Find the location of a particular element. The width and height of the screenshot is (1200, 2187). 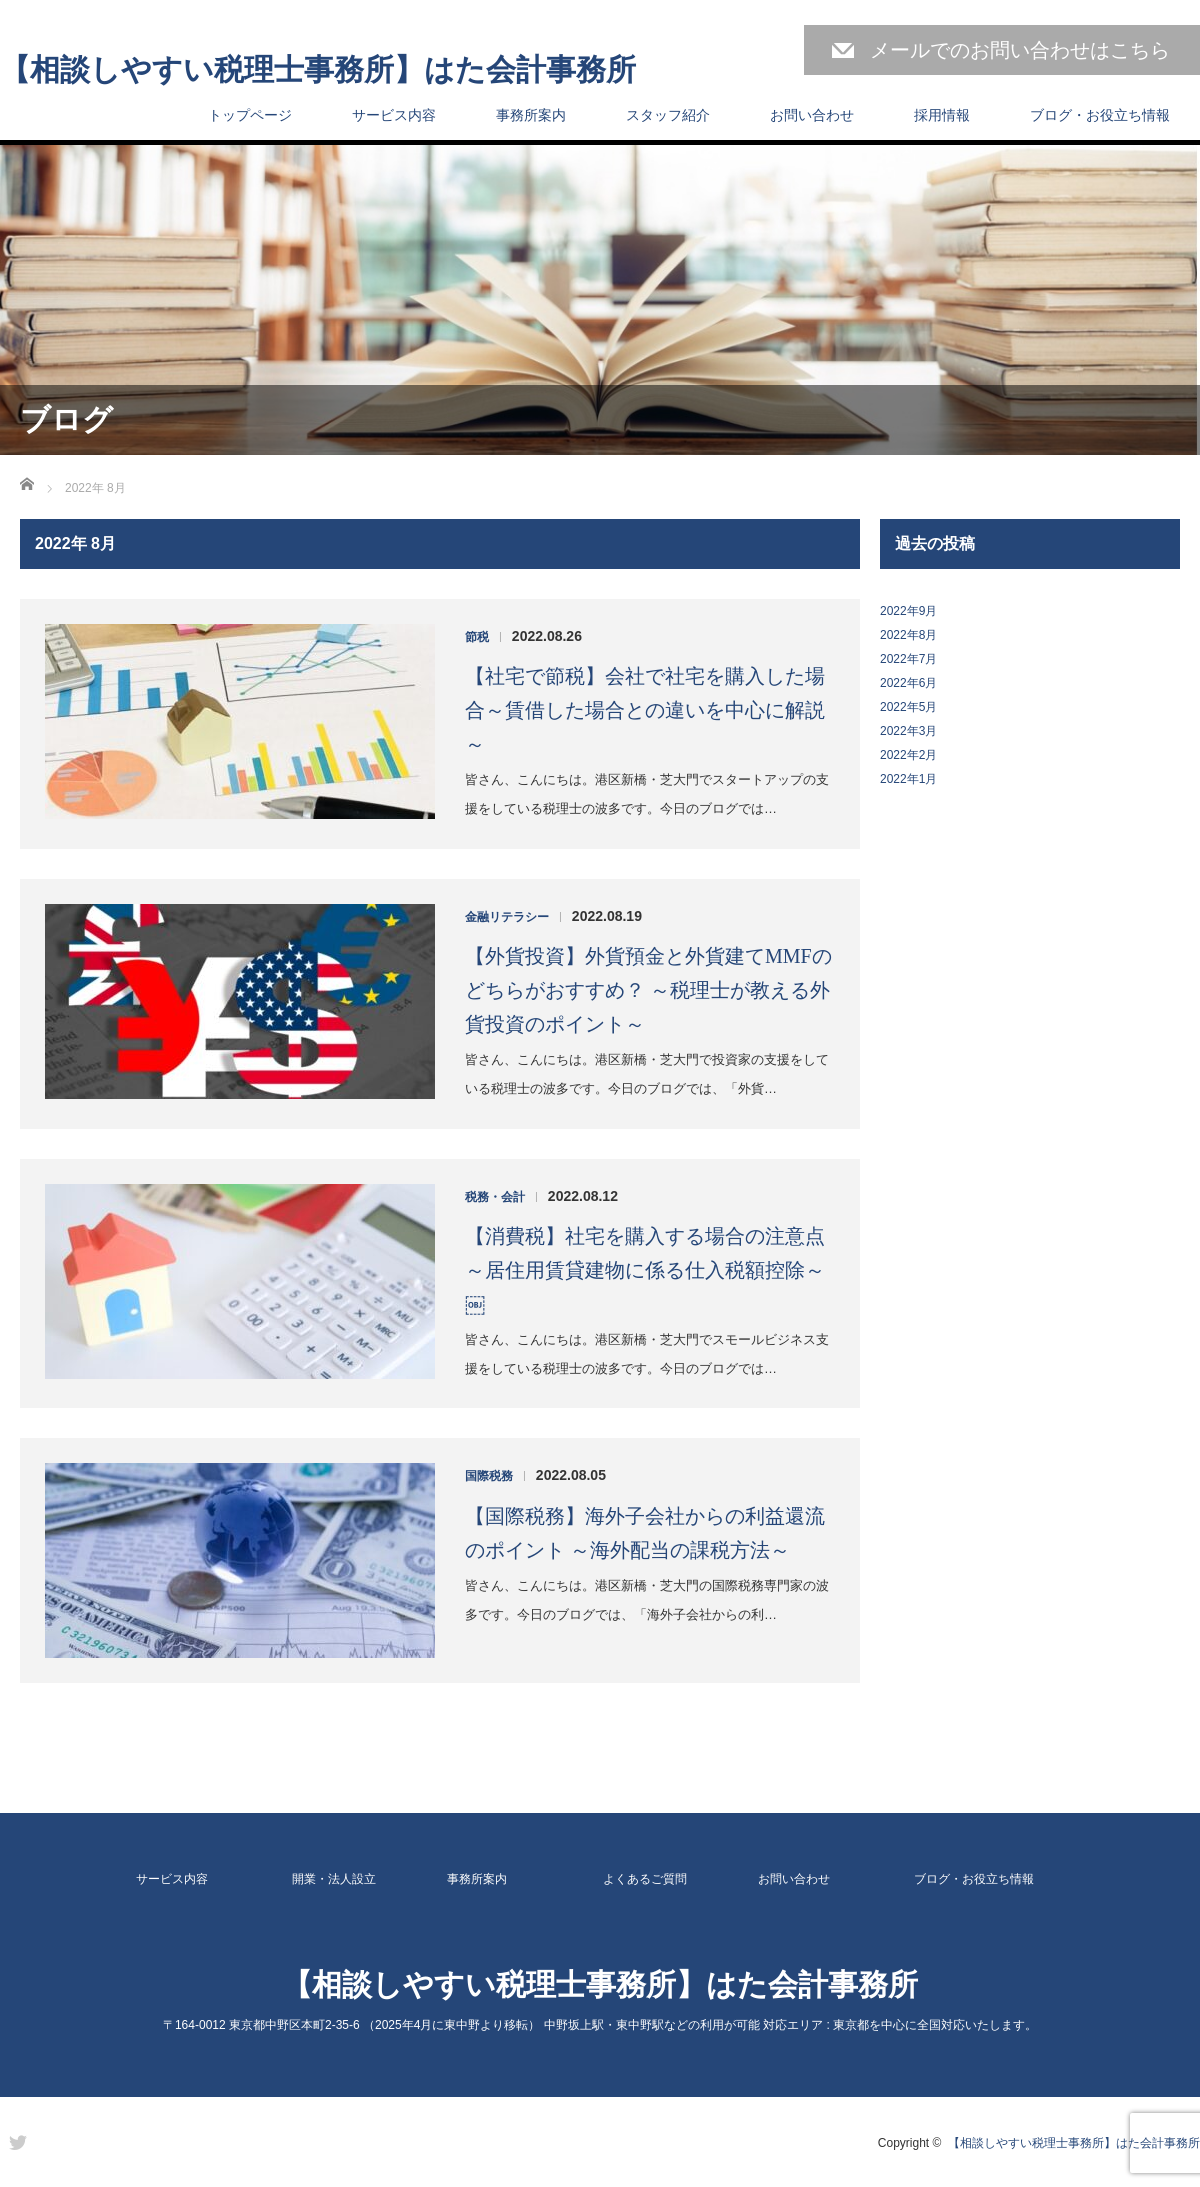

2022年7月 is located at coordinates (908, 659).